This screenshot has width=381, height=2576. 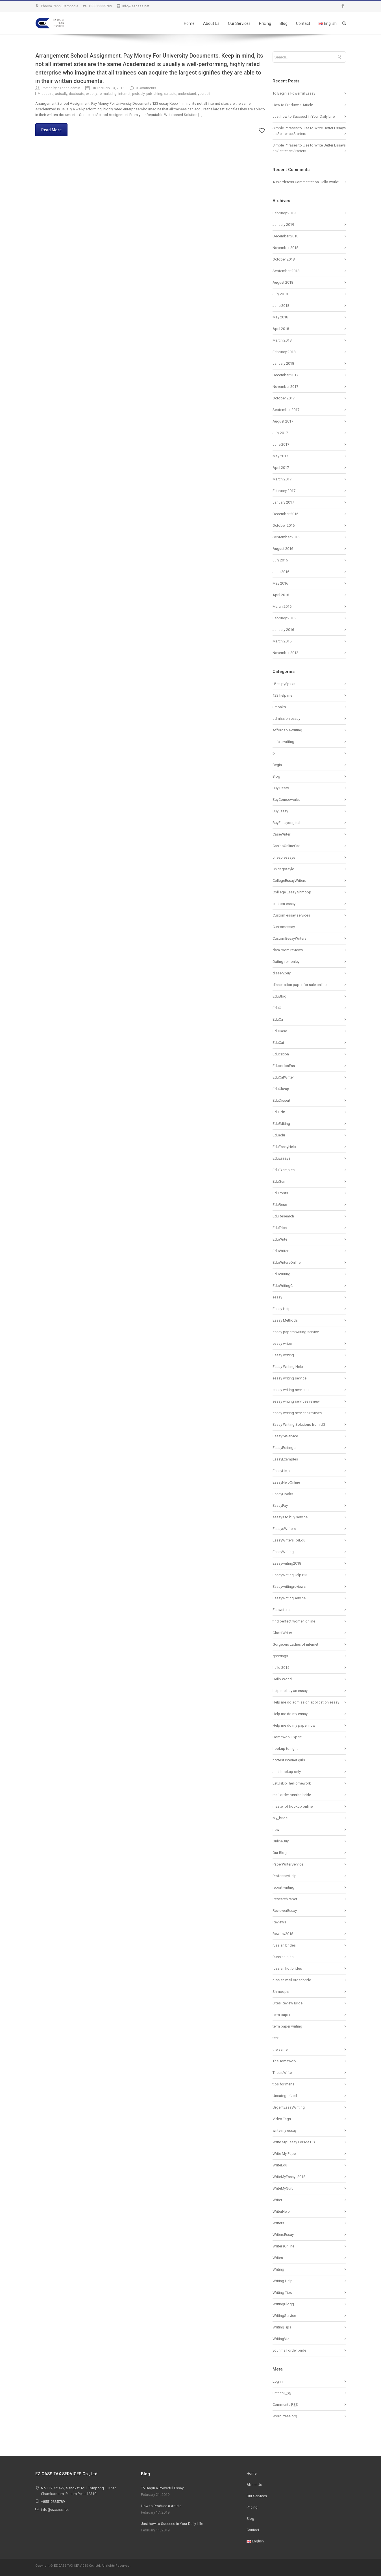 I want to click on EduRese, so click(x=280, y=1204).